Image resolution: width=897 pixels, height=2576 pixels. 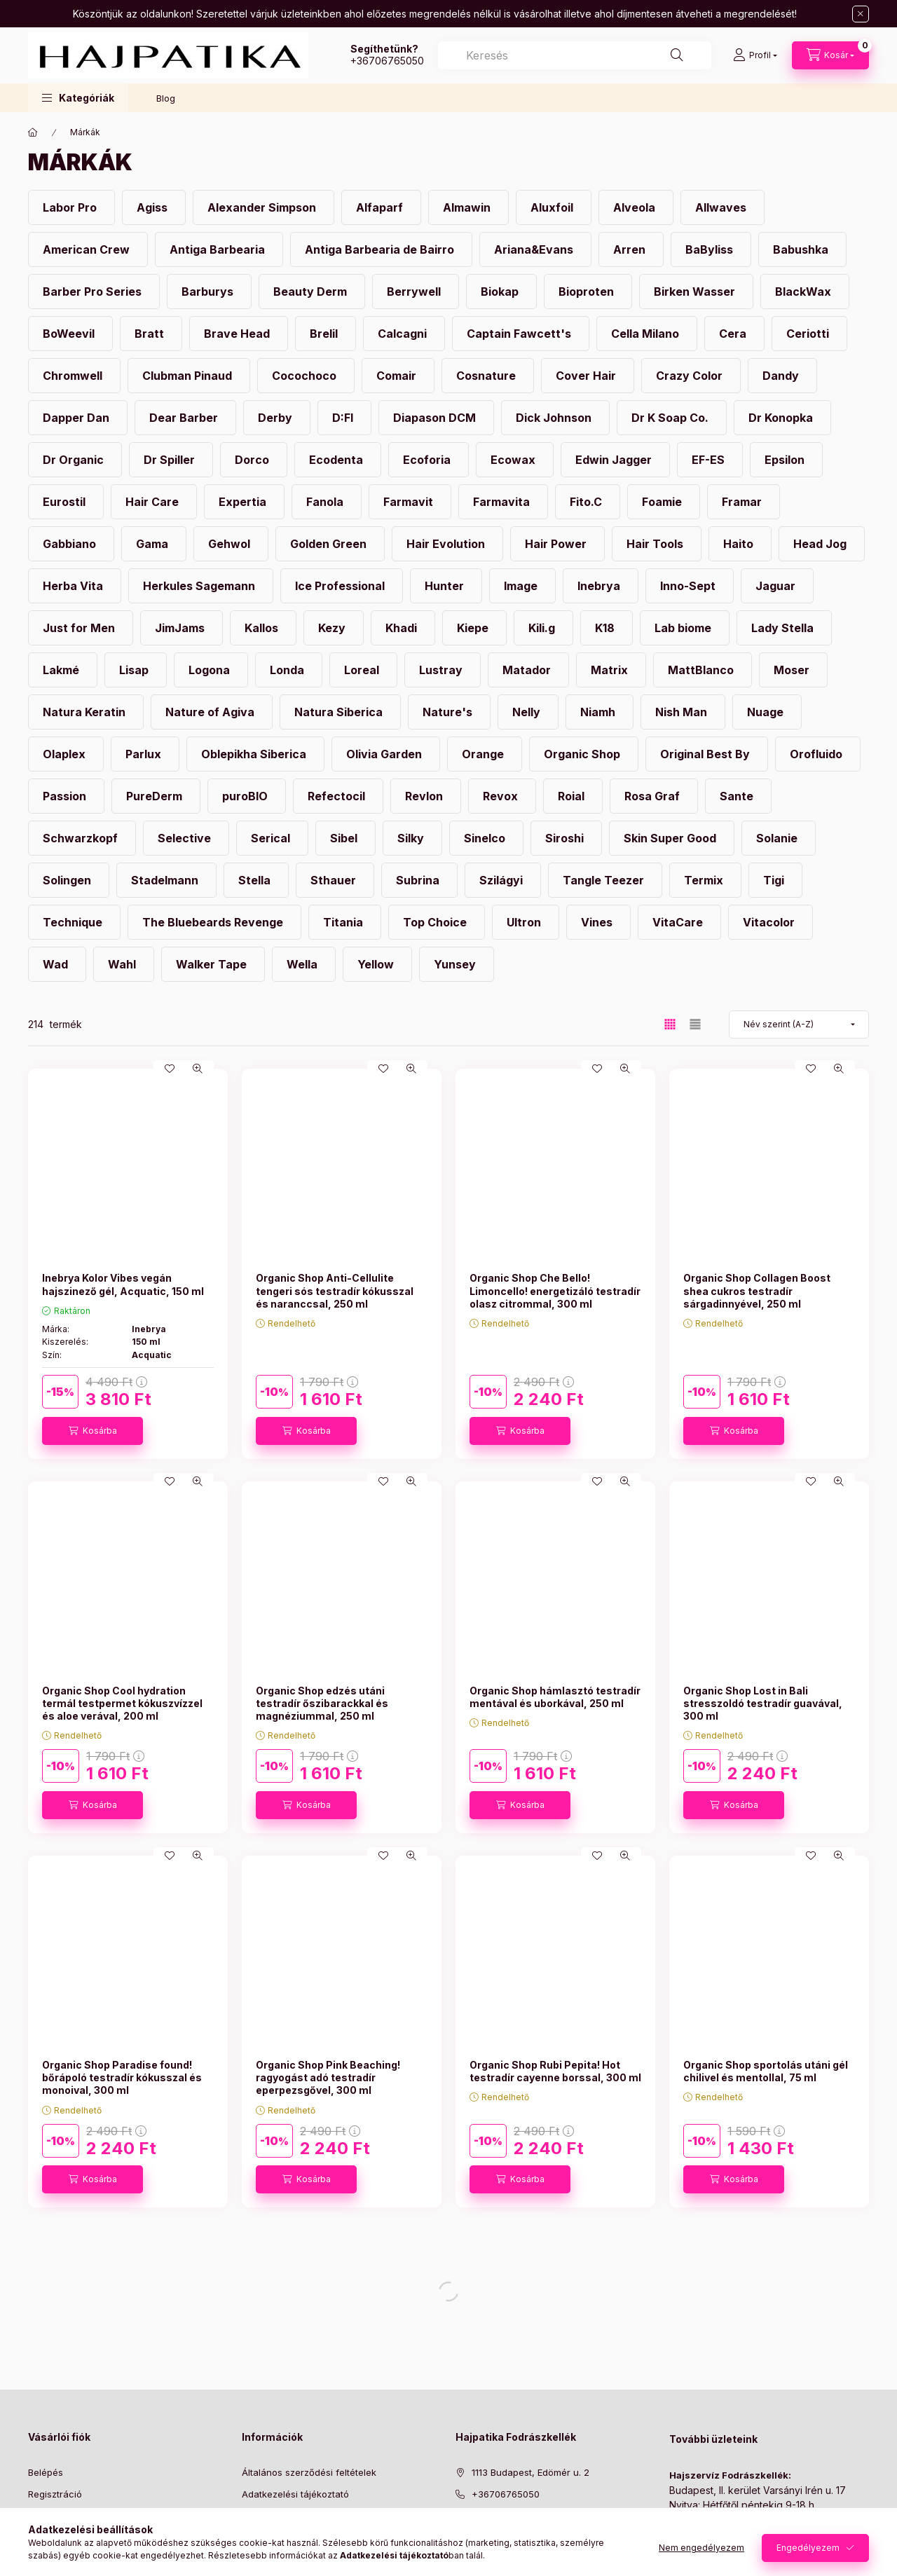 What do you see at coordinates (46, 2515) in the screenshot?
I see `Profilom` at bounding box center [46, 2515].